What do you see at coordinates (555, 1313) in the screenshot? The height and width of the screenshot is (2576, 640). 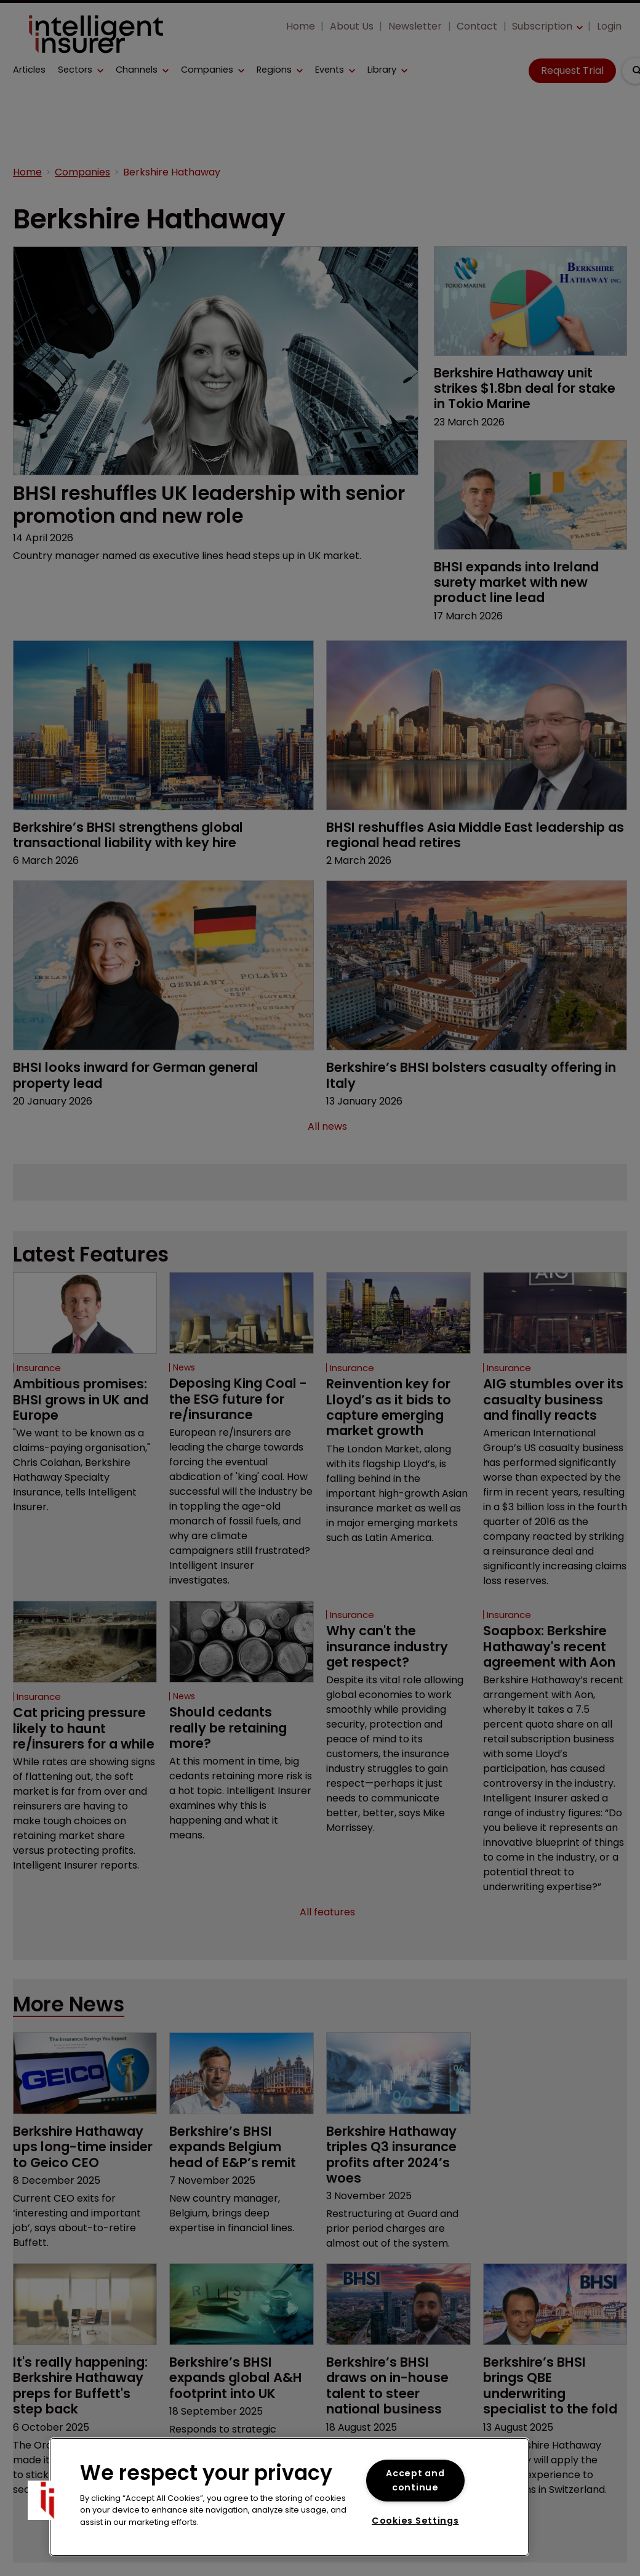 I see `[Open /insurance/aig-stumbles-over-its-casualty-business-and-finally-reacts]` at bounding box center [555, 1313].